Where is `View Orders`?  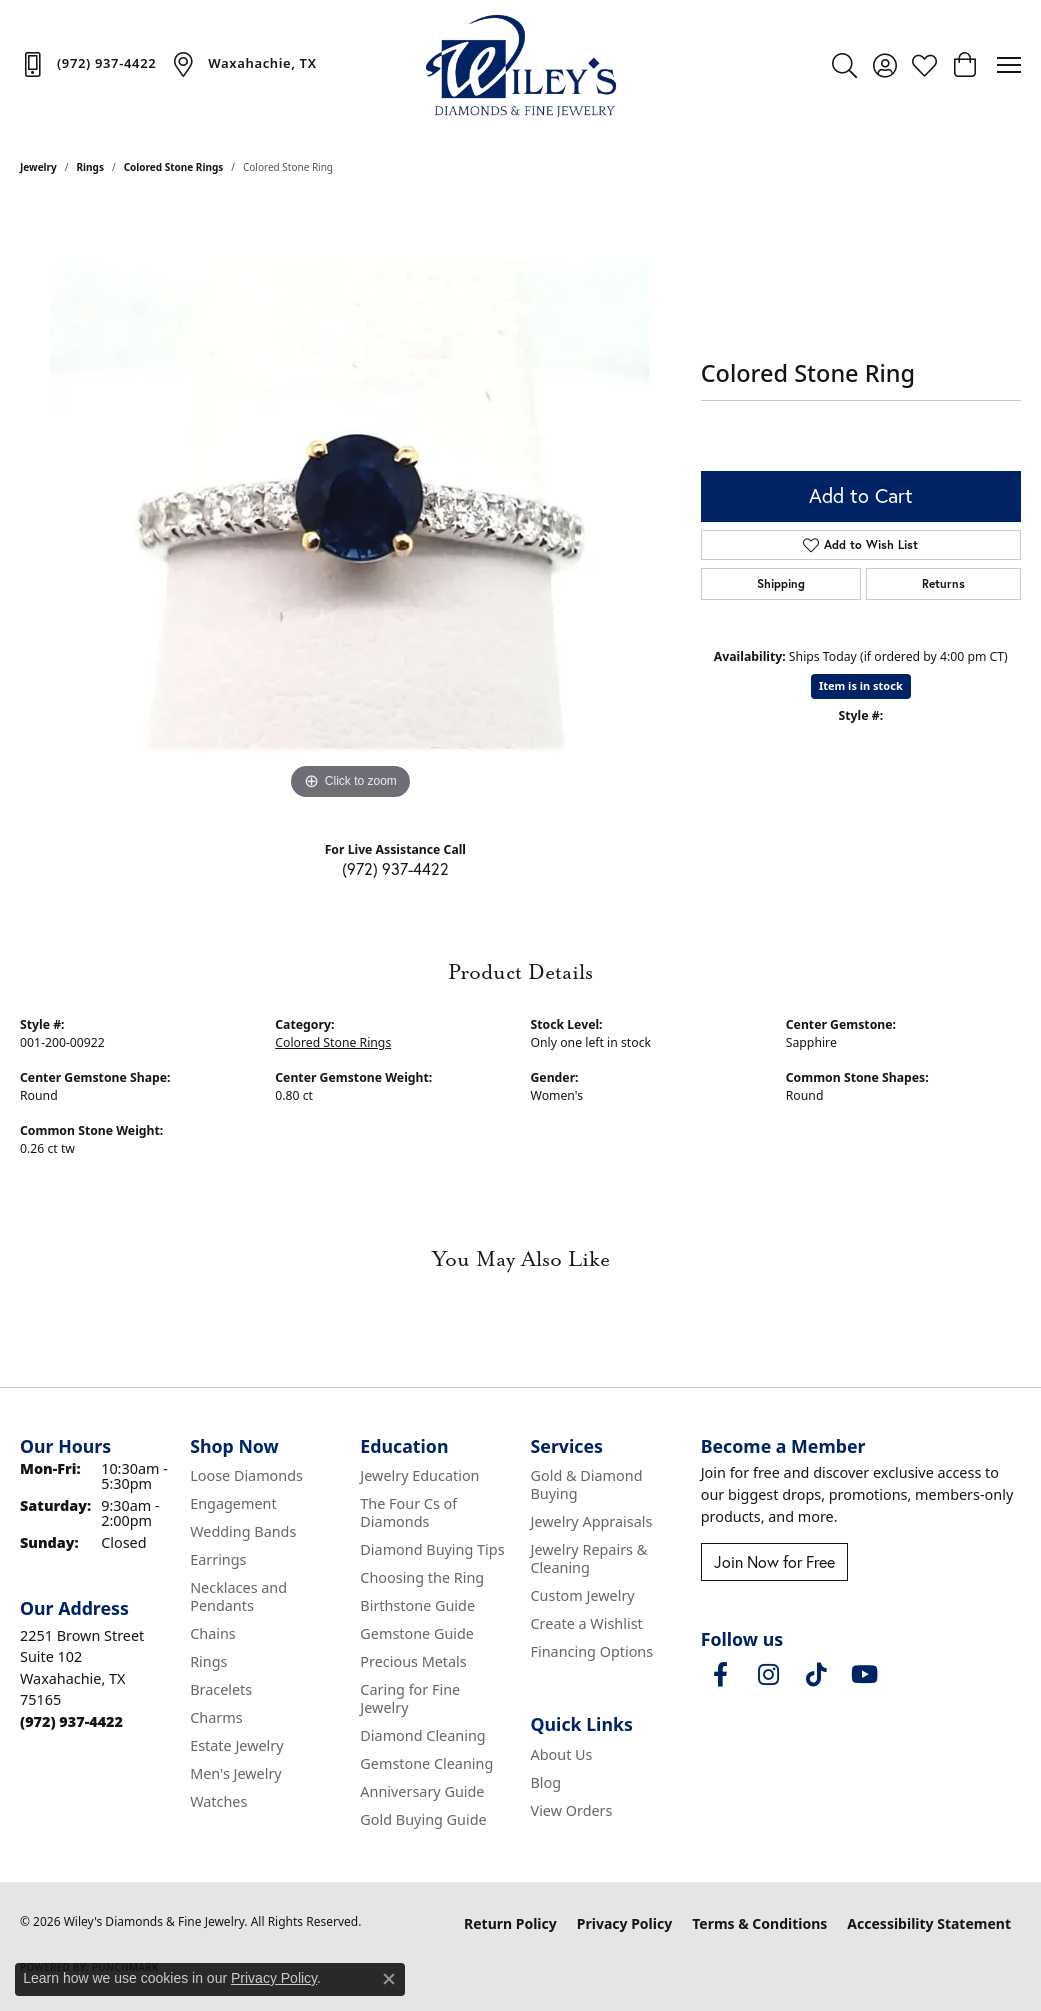
View Orders is located at coordinates (572, 1810).